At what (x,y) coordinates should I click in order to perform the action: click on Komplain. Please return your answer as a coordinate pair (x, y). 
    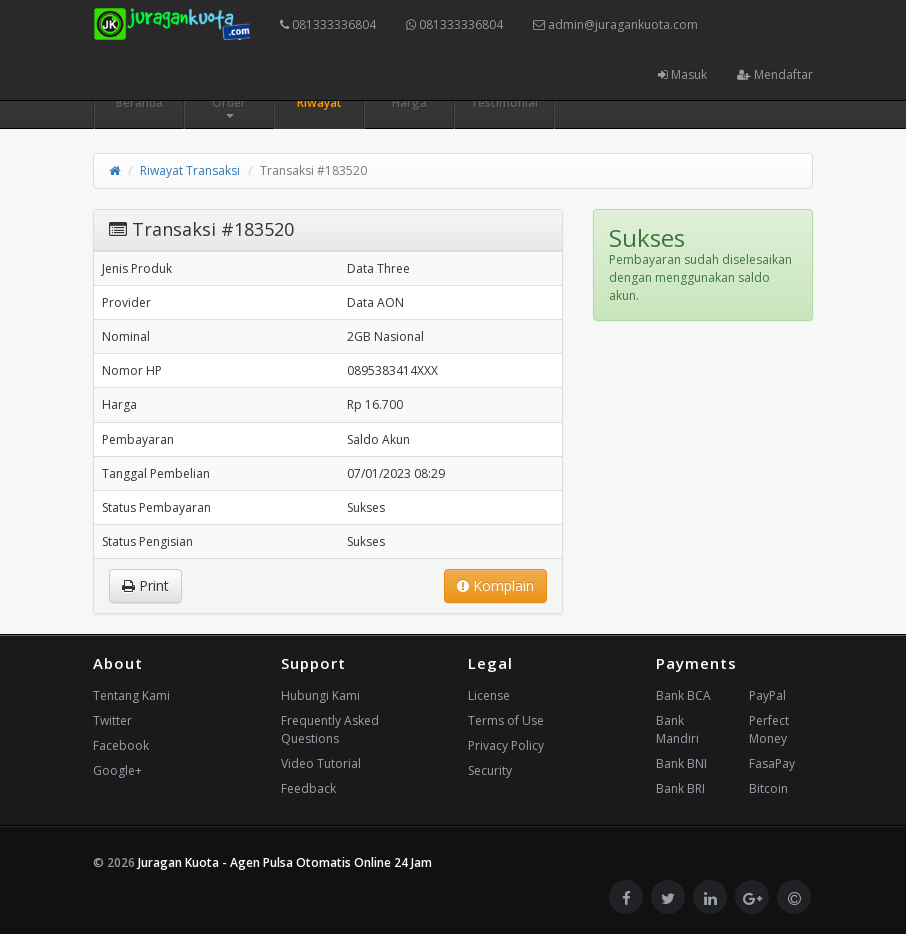
    Looking at the image, I should click on (495, 585).